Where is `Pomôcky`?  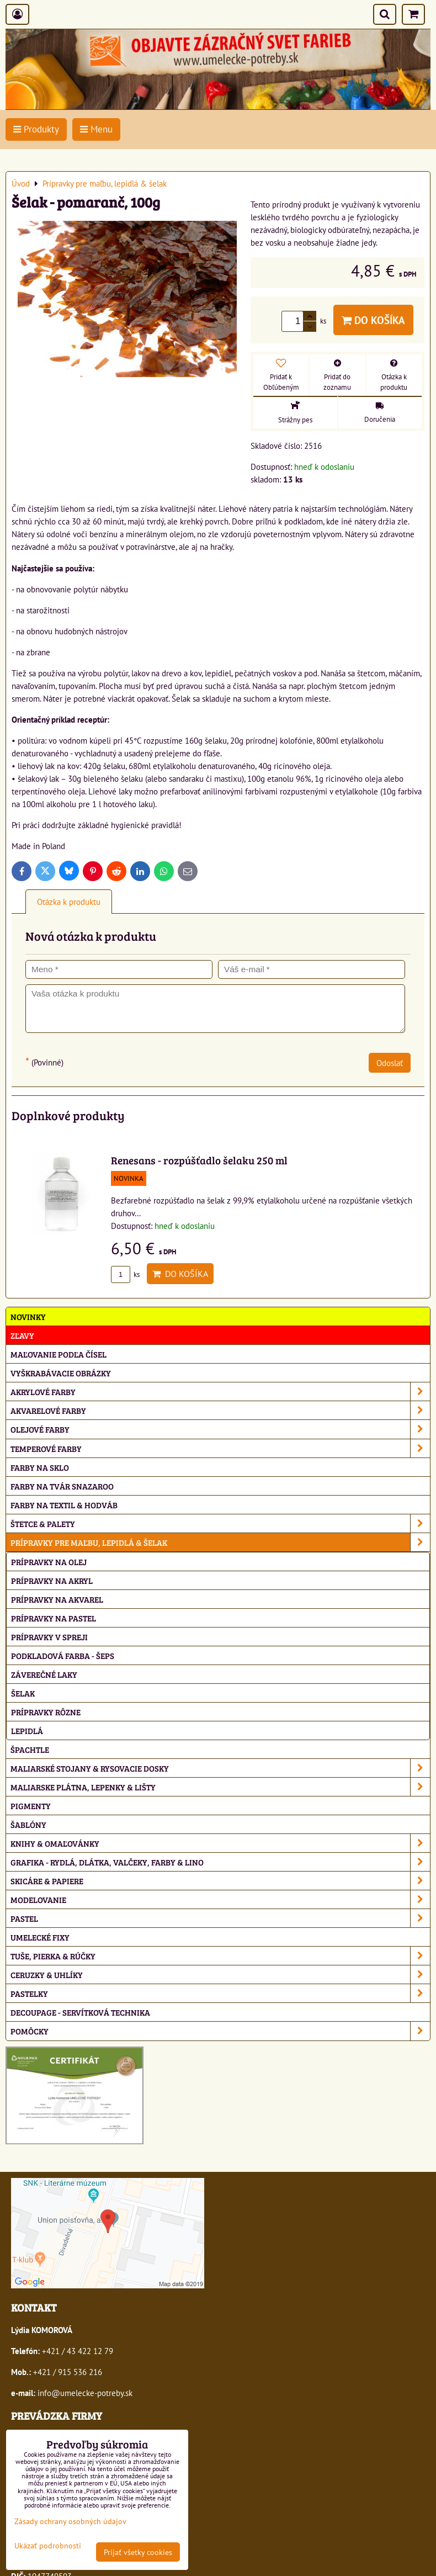
Pomôcky is located at coordinates (220, 2031).